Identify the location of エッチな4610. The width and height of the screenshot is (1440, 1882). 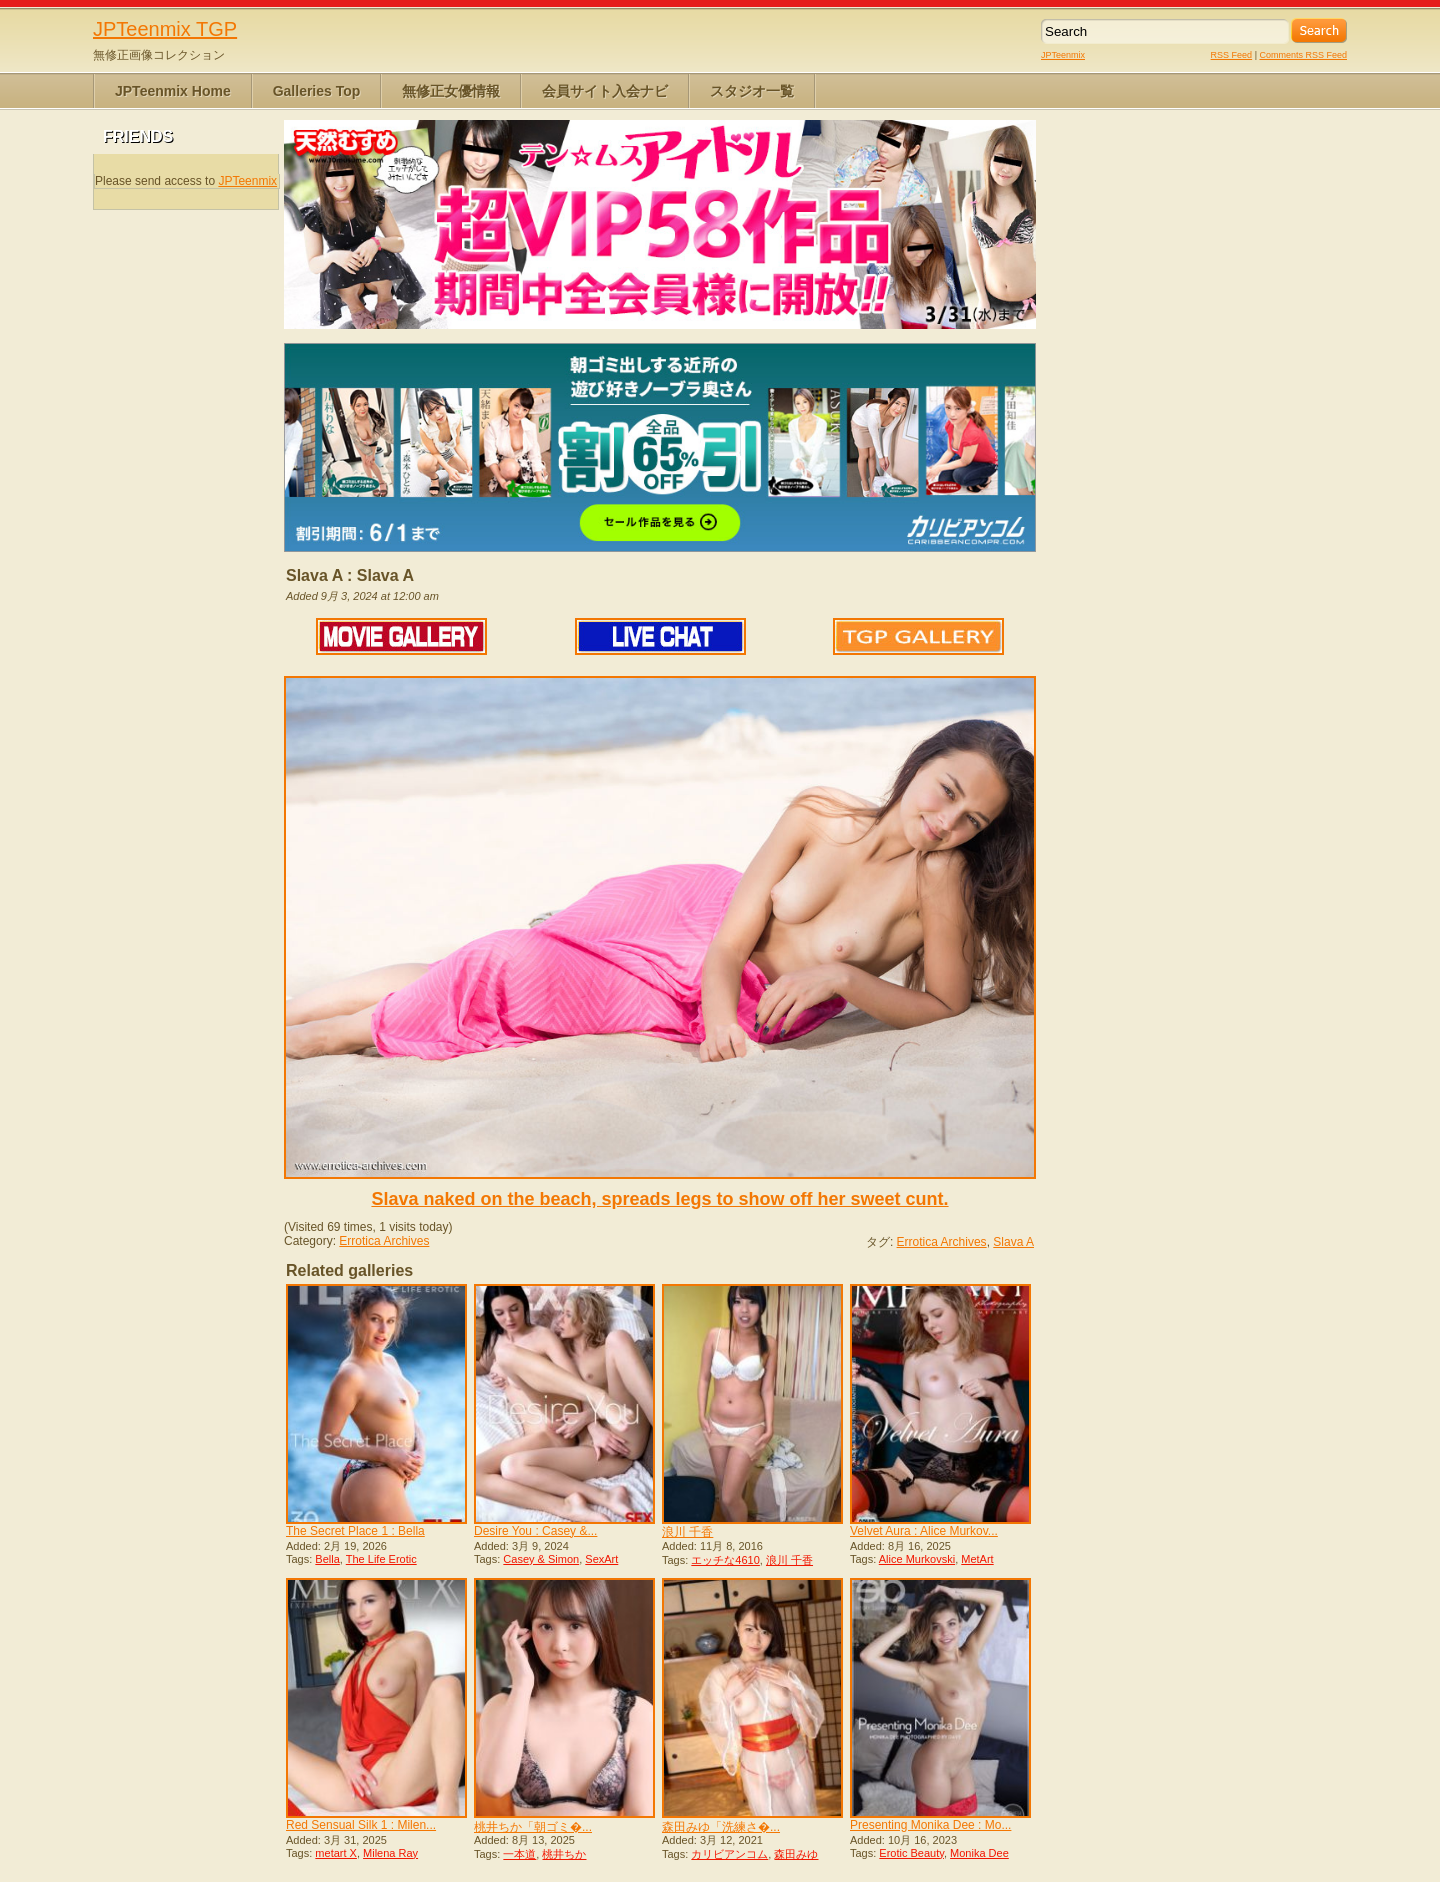
(725, 1560).